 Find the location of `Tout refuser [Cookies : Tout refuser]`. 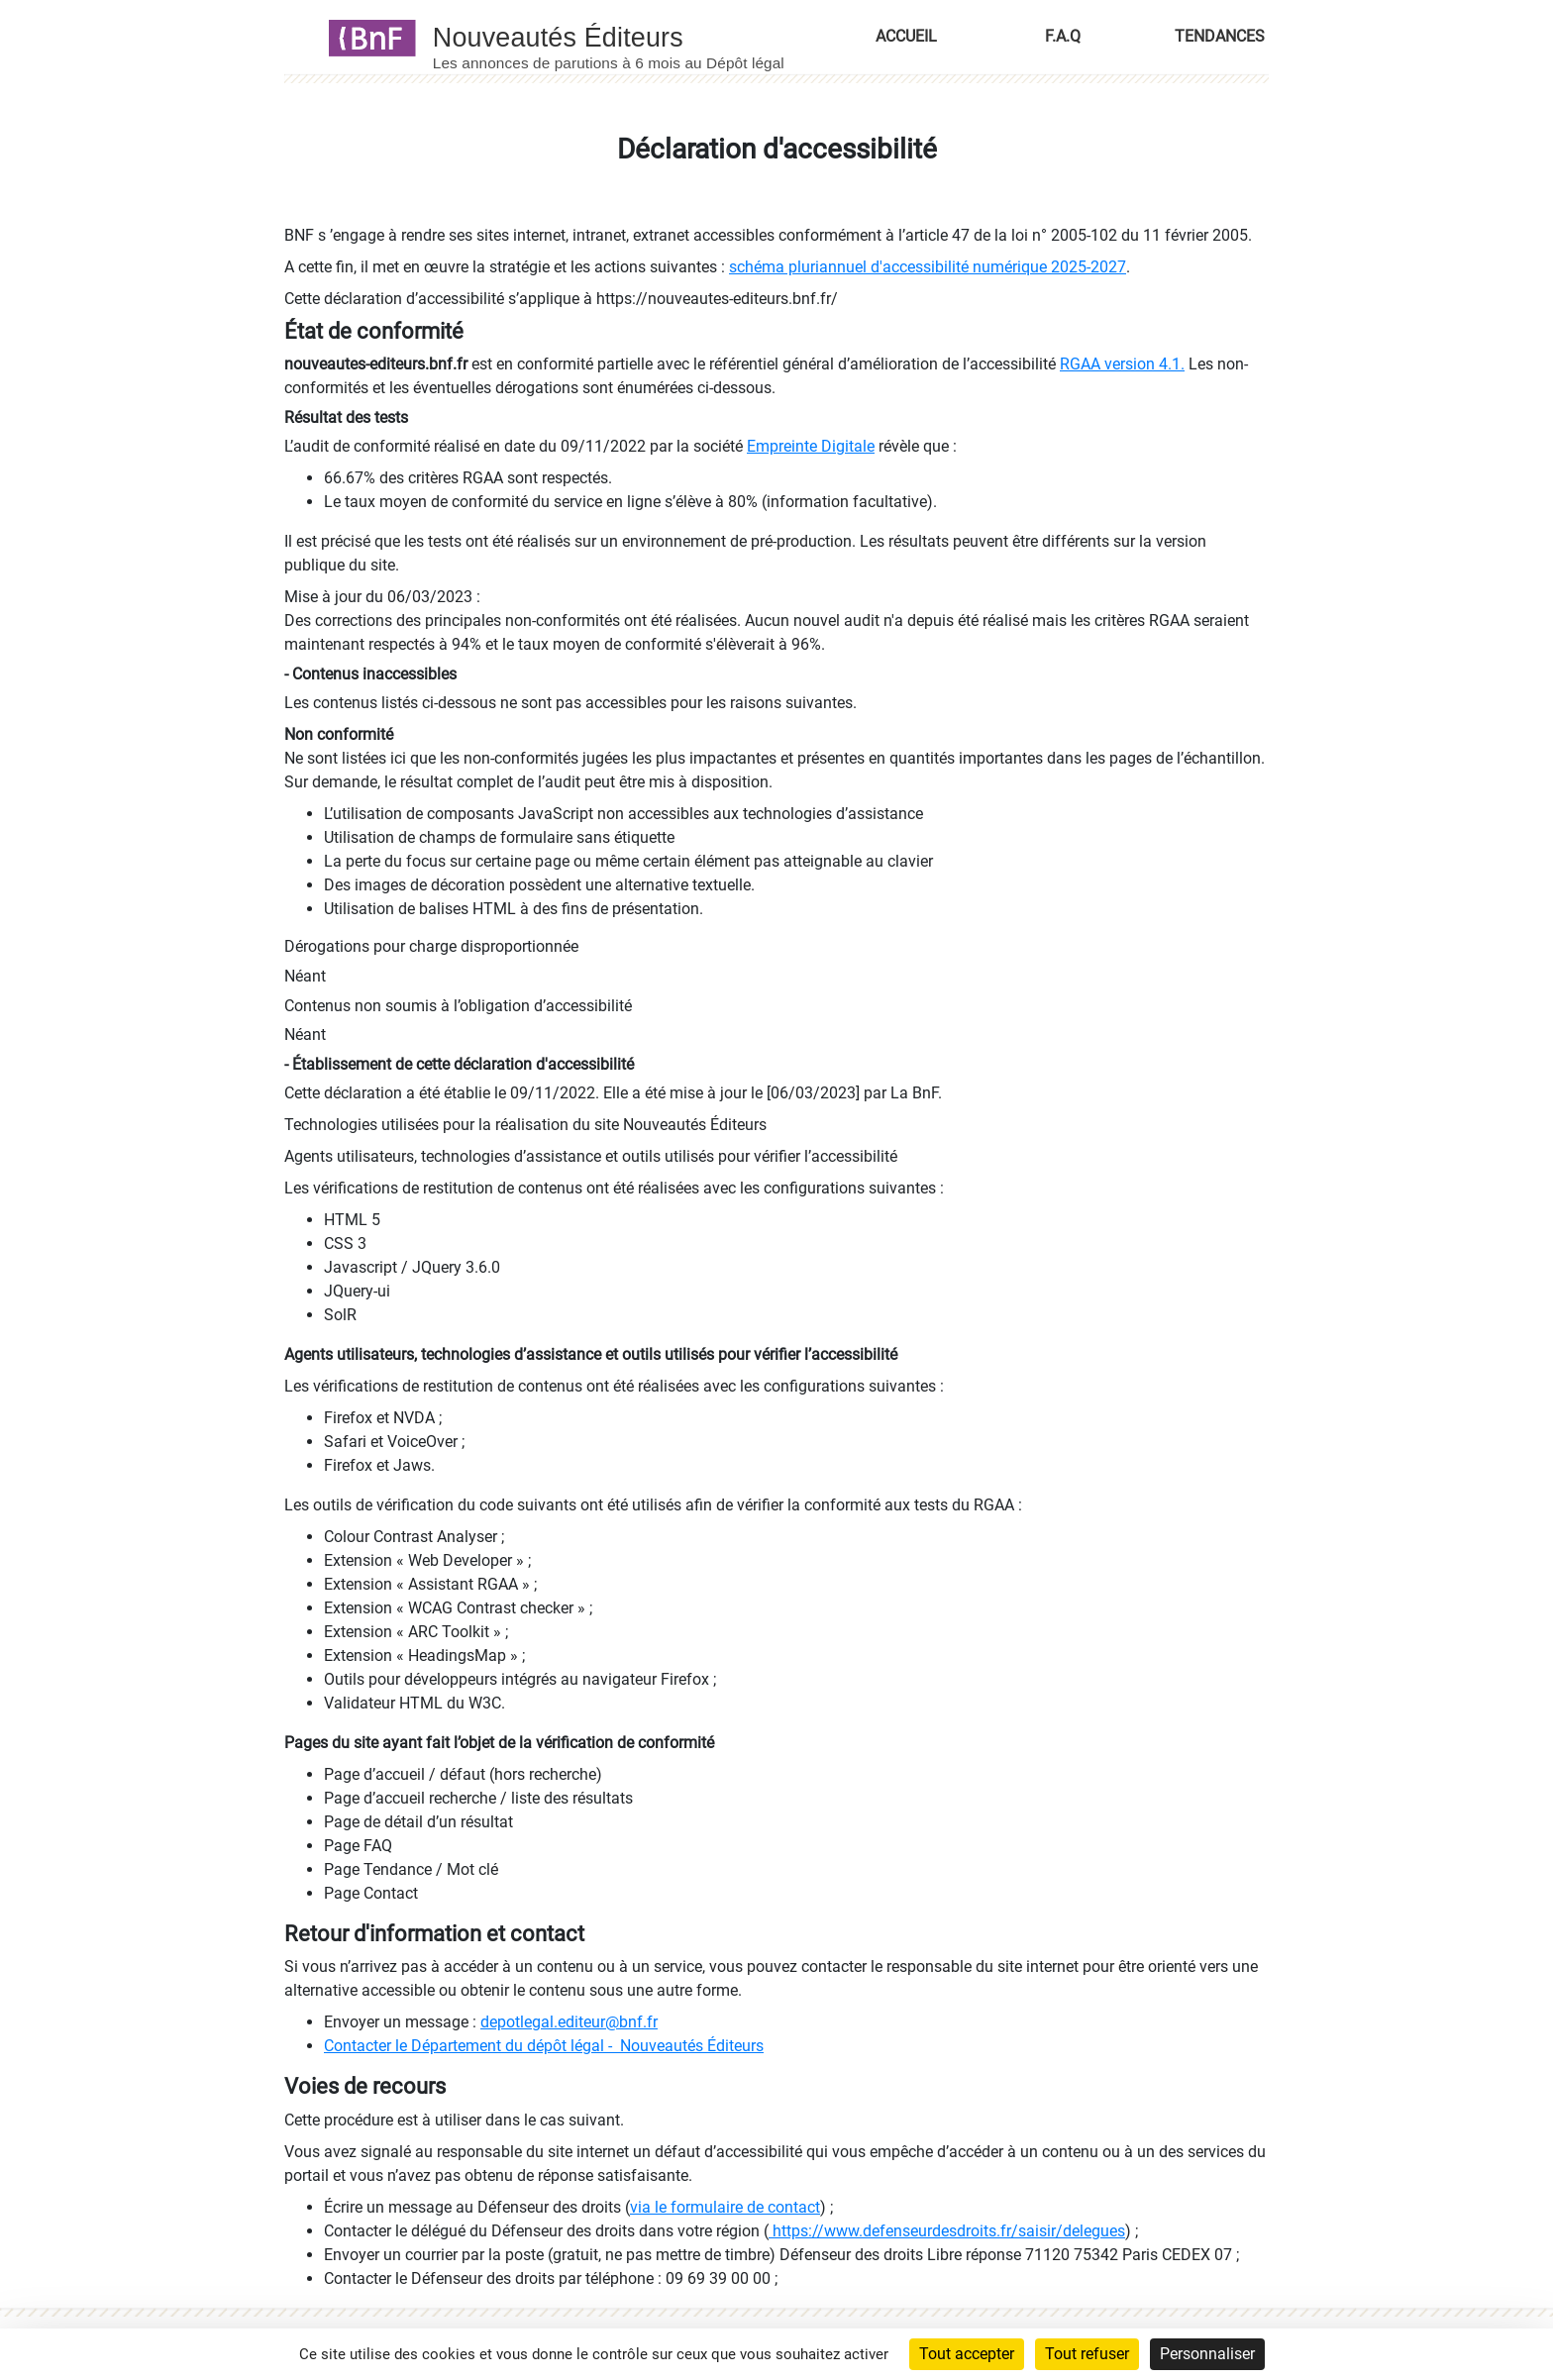

Tout refuser [Cookies : Tout refuser] is located at coordinates (1087, 2353).